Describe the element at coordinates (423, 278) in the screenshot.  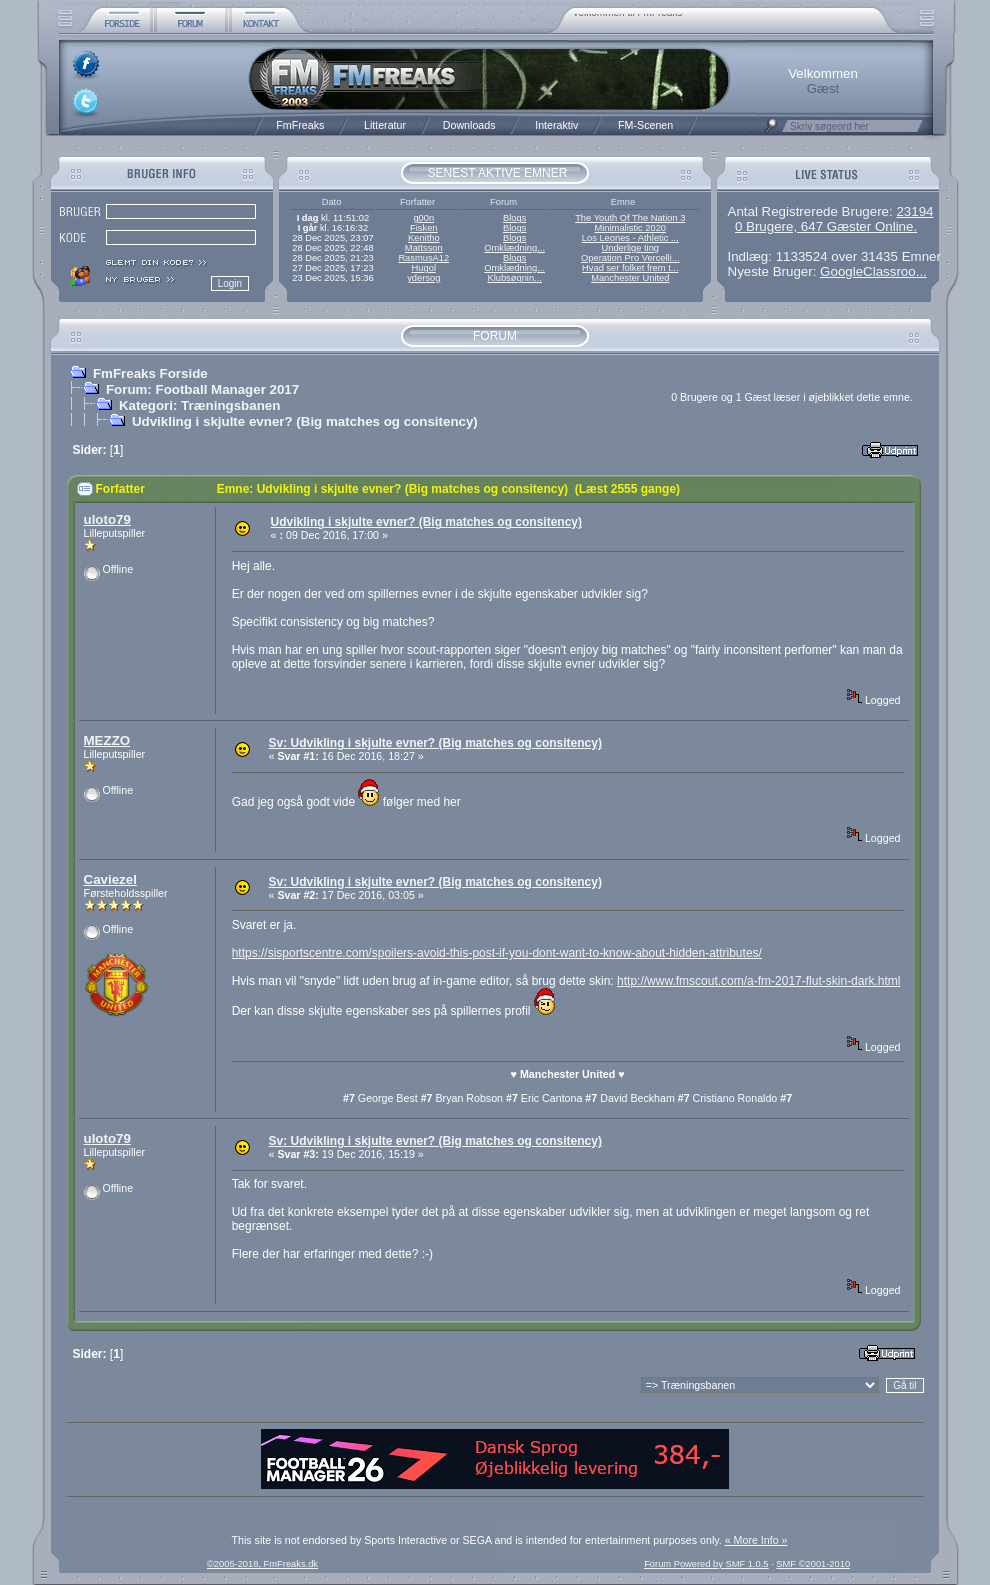
I see `ydersog` at that location.